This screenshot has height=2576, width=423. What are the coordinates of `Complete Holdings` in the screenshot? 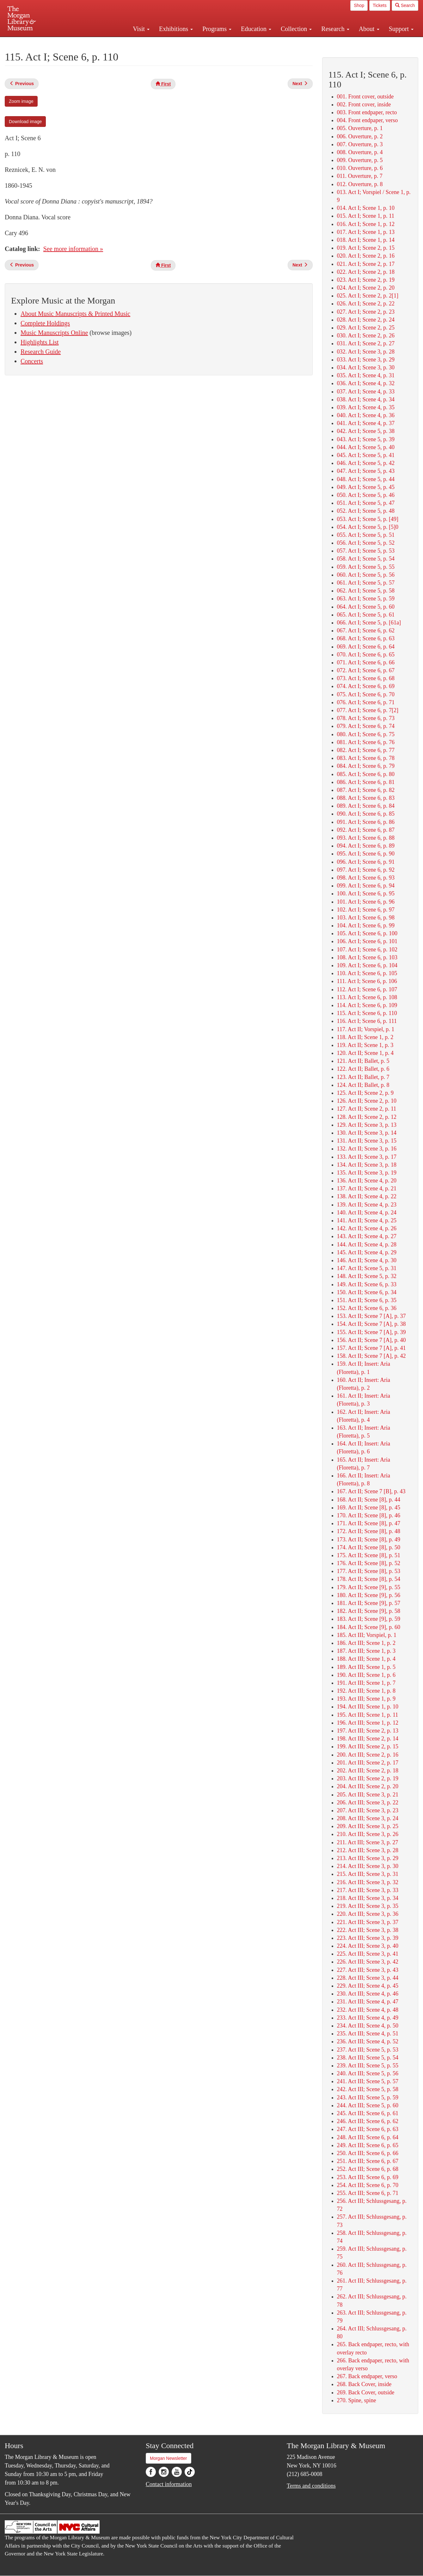 It's located at (45, 323).